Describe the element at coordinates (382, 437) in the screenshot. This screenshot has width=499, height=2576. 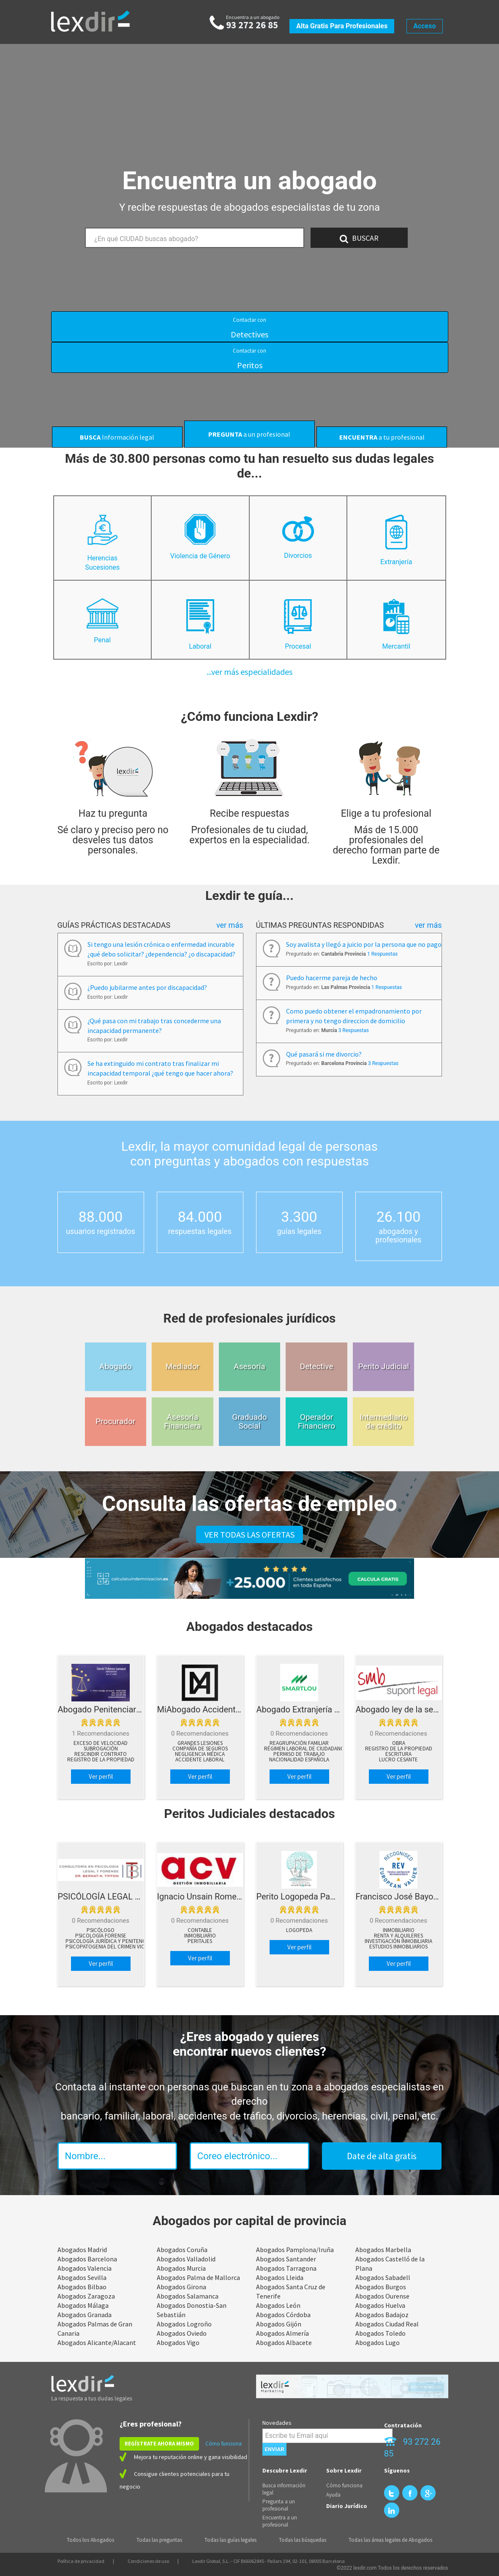
I see `a tu profesional` at that location.